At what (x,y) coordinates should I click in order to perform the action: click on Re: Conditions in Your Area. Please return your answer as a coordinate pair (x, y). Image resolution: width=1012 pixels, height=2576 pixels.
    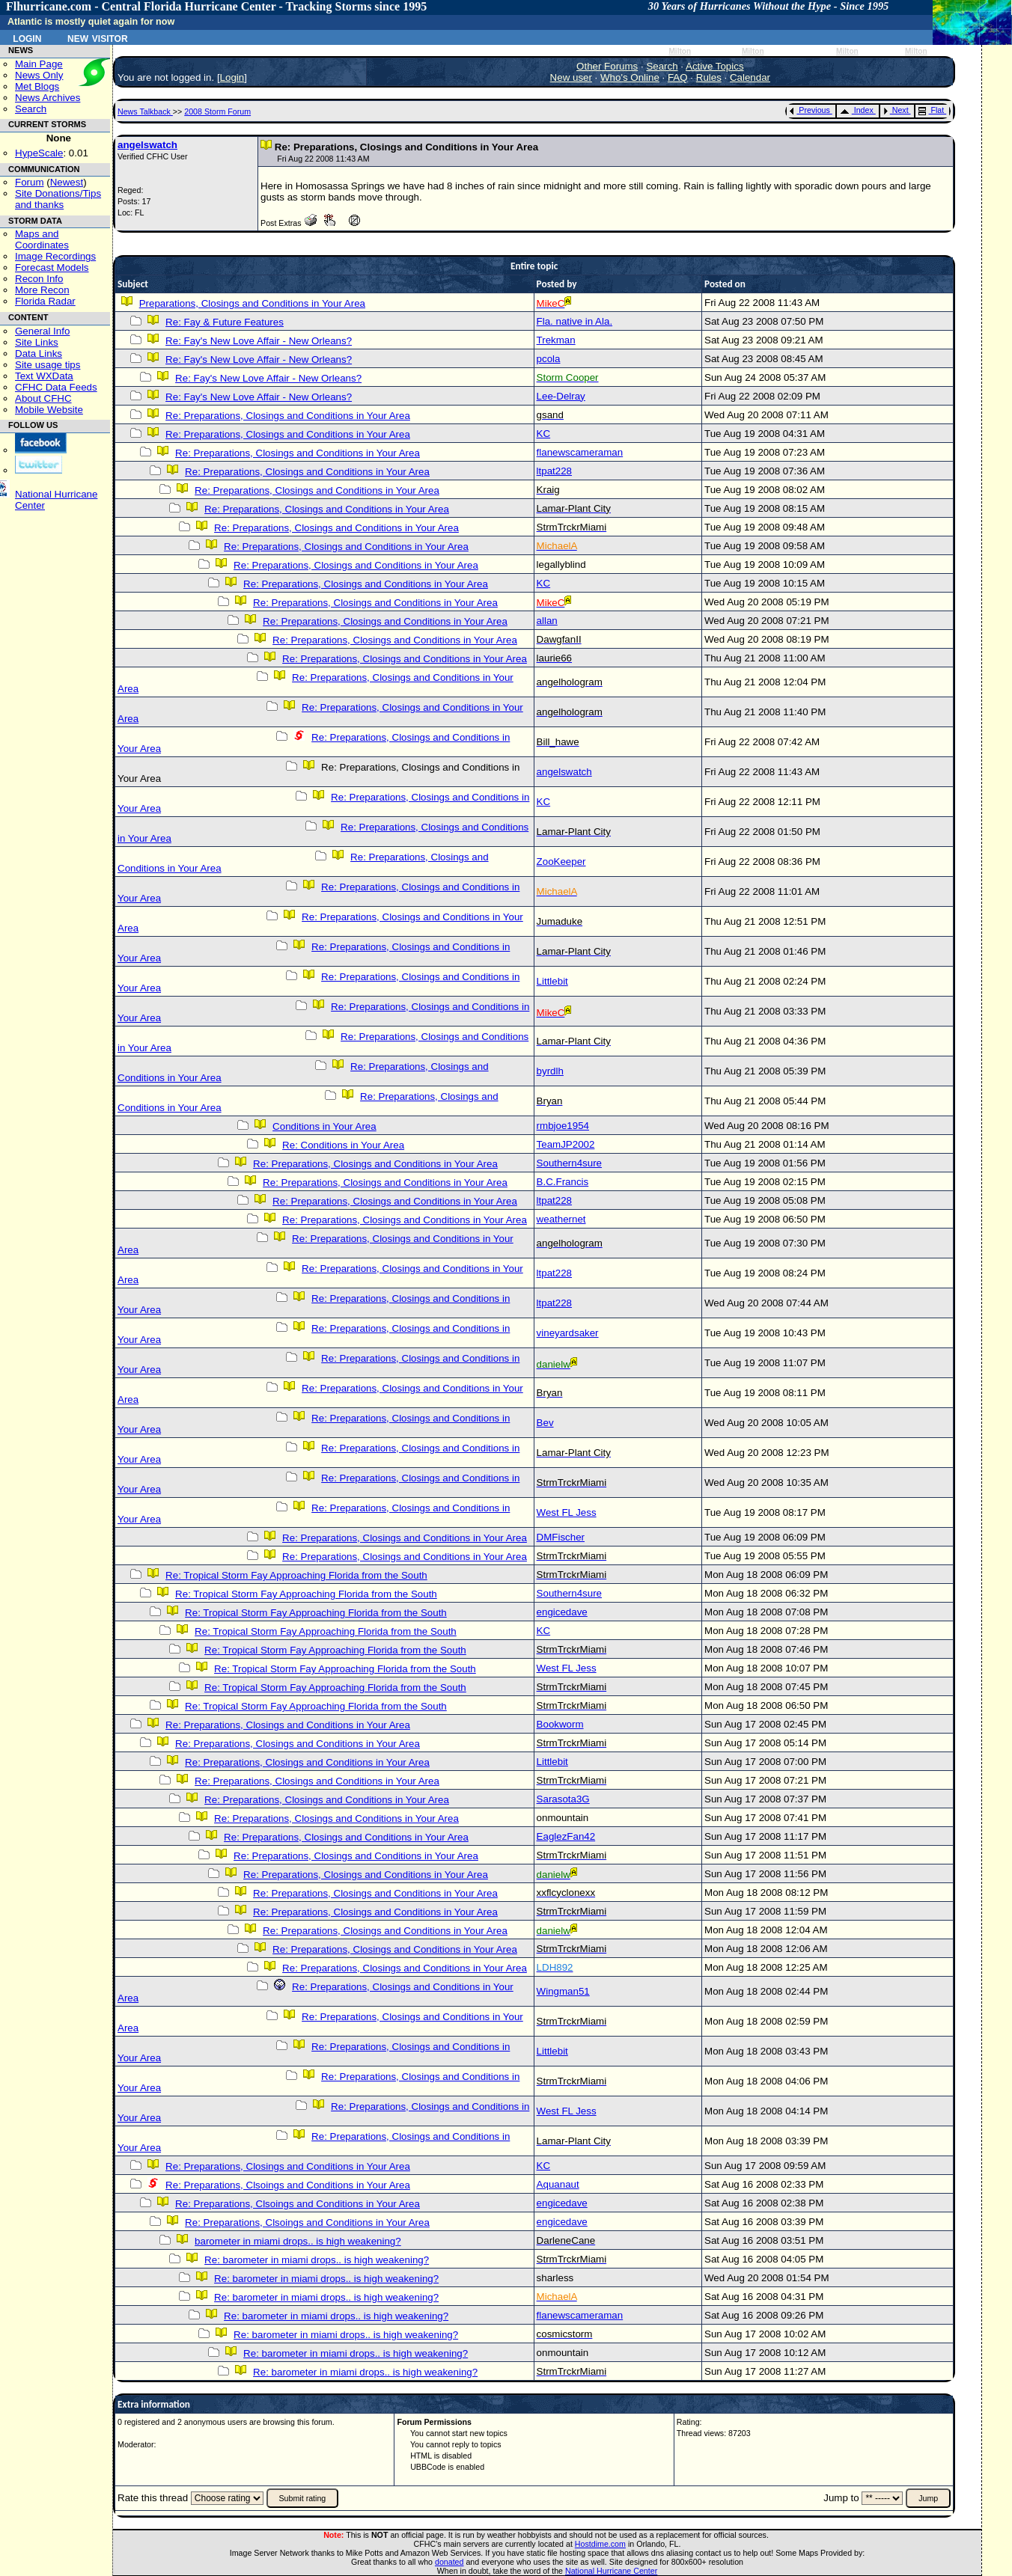
    Looking at the image, I should click on (343, 1145).